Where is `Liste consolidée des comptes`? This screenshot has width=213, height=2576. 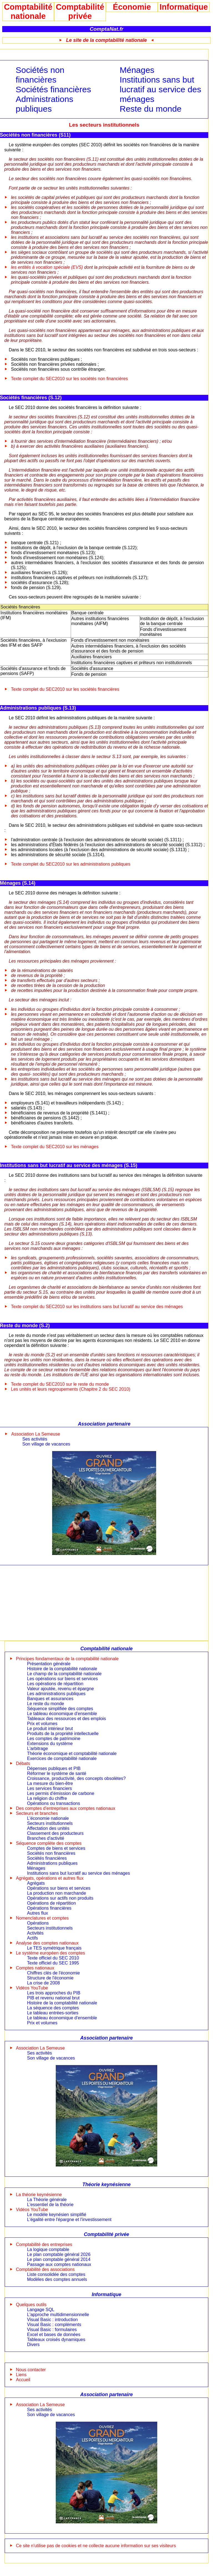 Liste consolidée des comptes is located at coordinates (56, 2274).